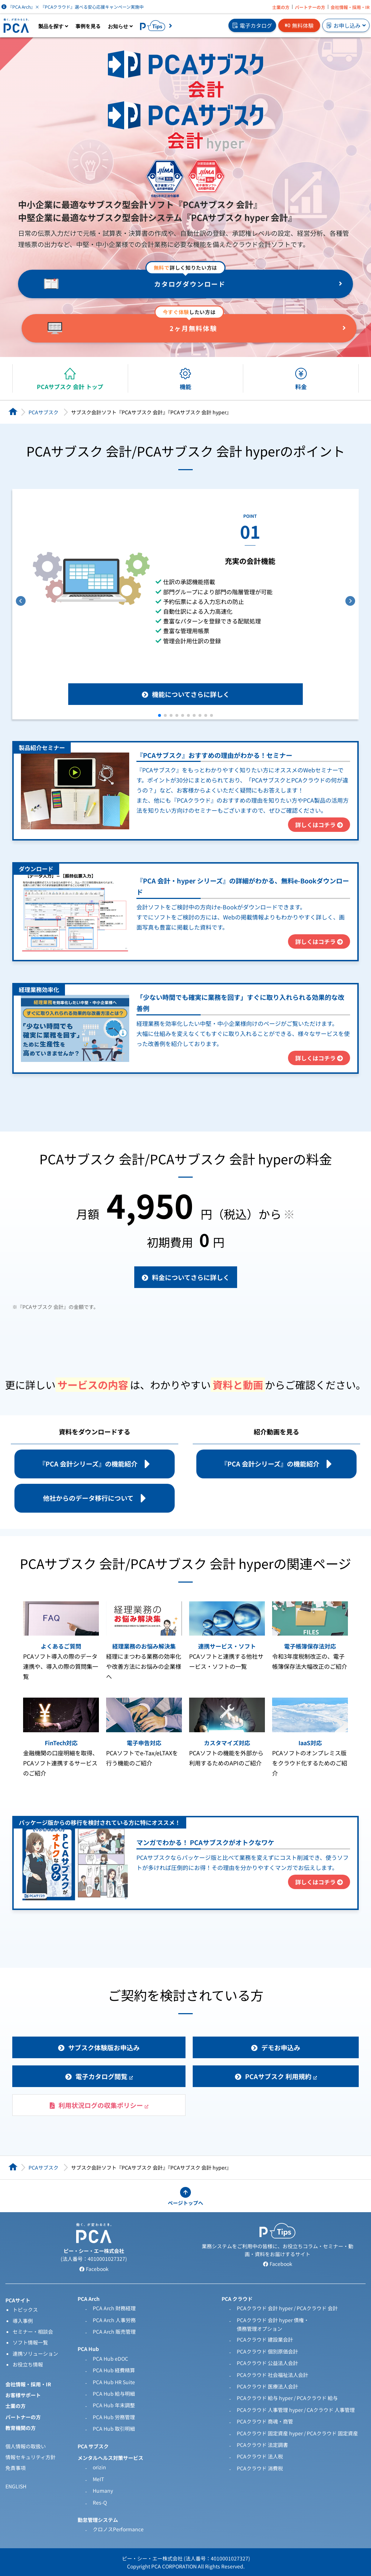 This screenshot has height=2576, width=371. I want to click on PCAクラウド 消費税, so click(260, 2468).